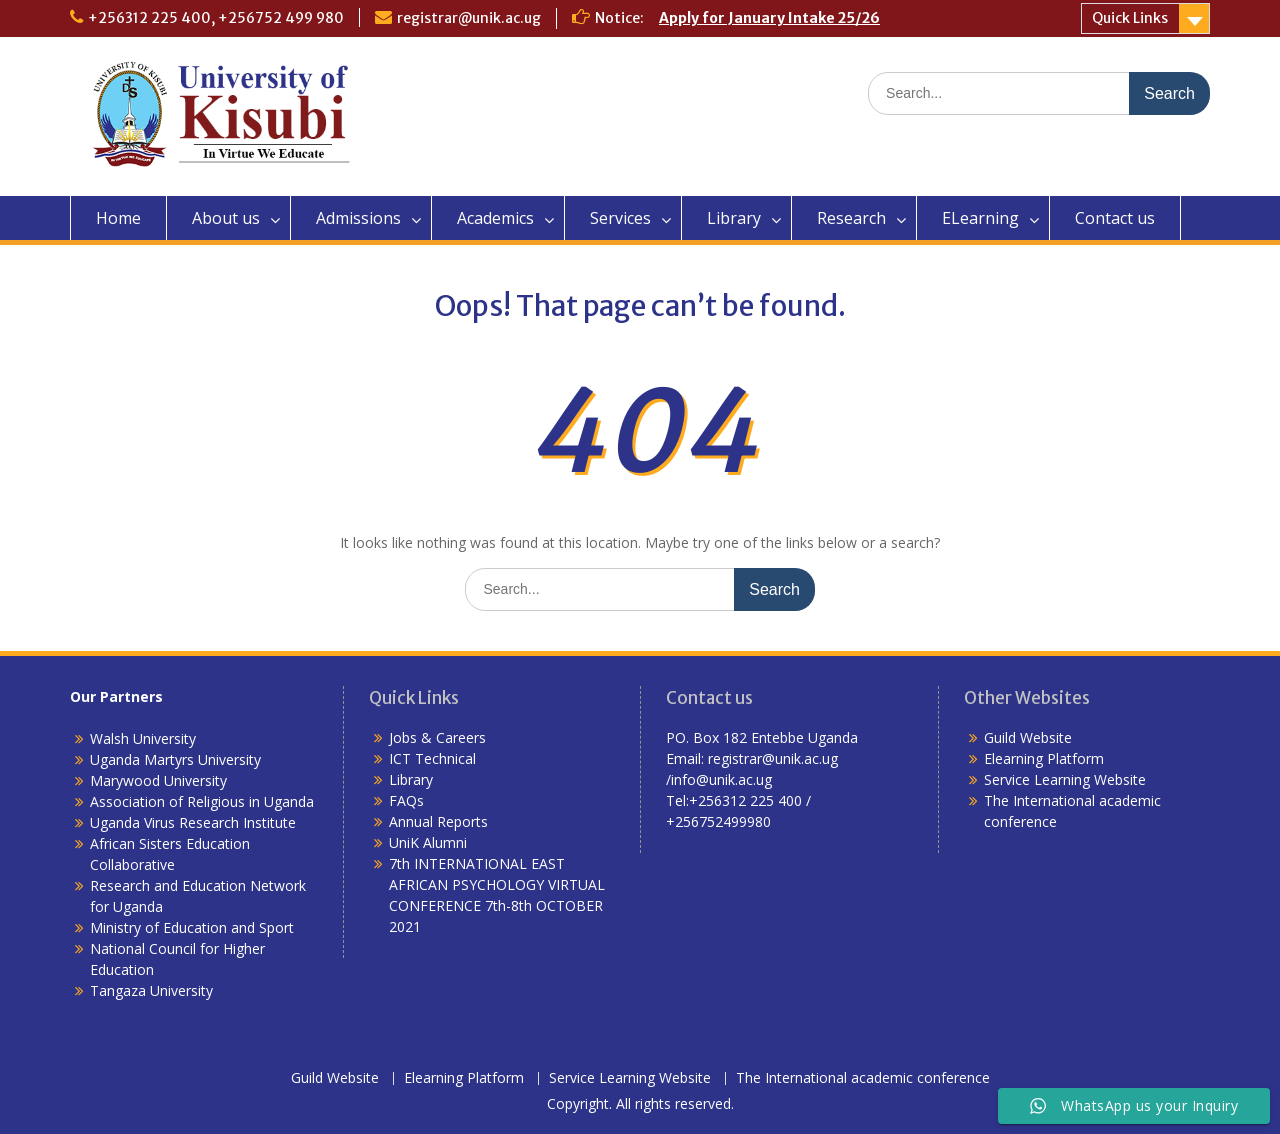 This screenshot has width=1280, height=1134. What do you see at coordinates (1028, 737) in the screenshot?
I see `Guild Website` at bounding box center [1028, 737].